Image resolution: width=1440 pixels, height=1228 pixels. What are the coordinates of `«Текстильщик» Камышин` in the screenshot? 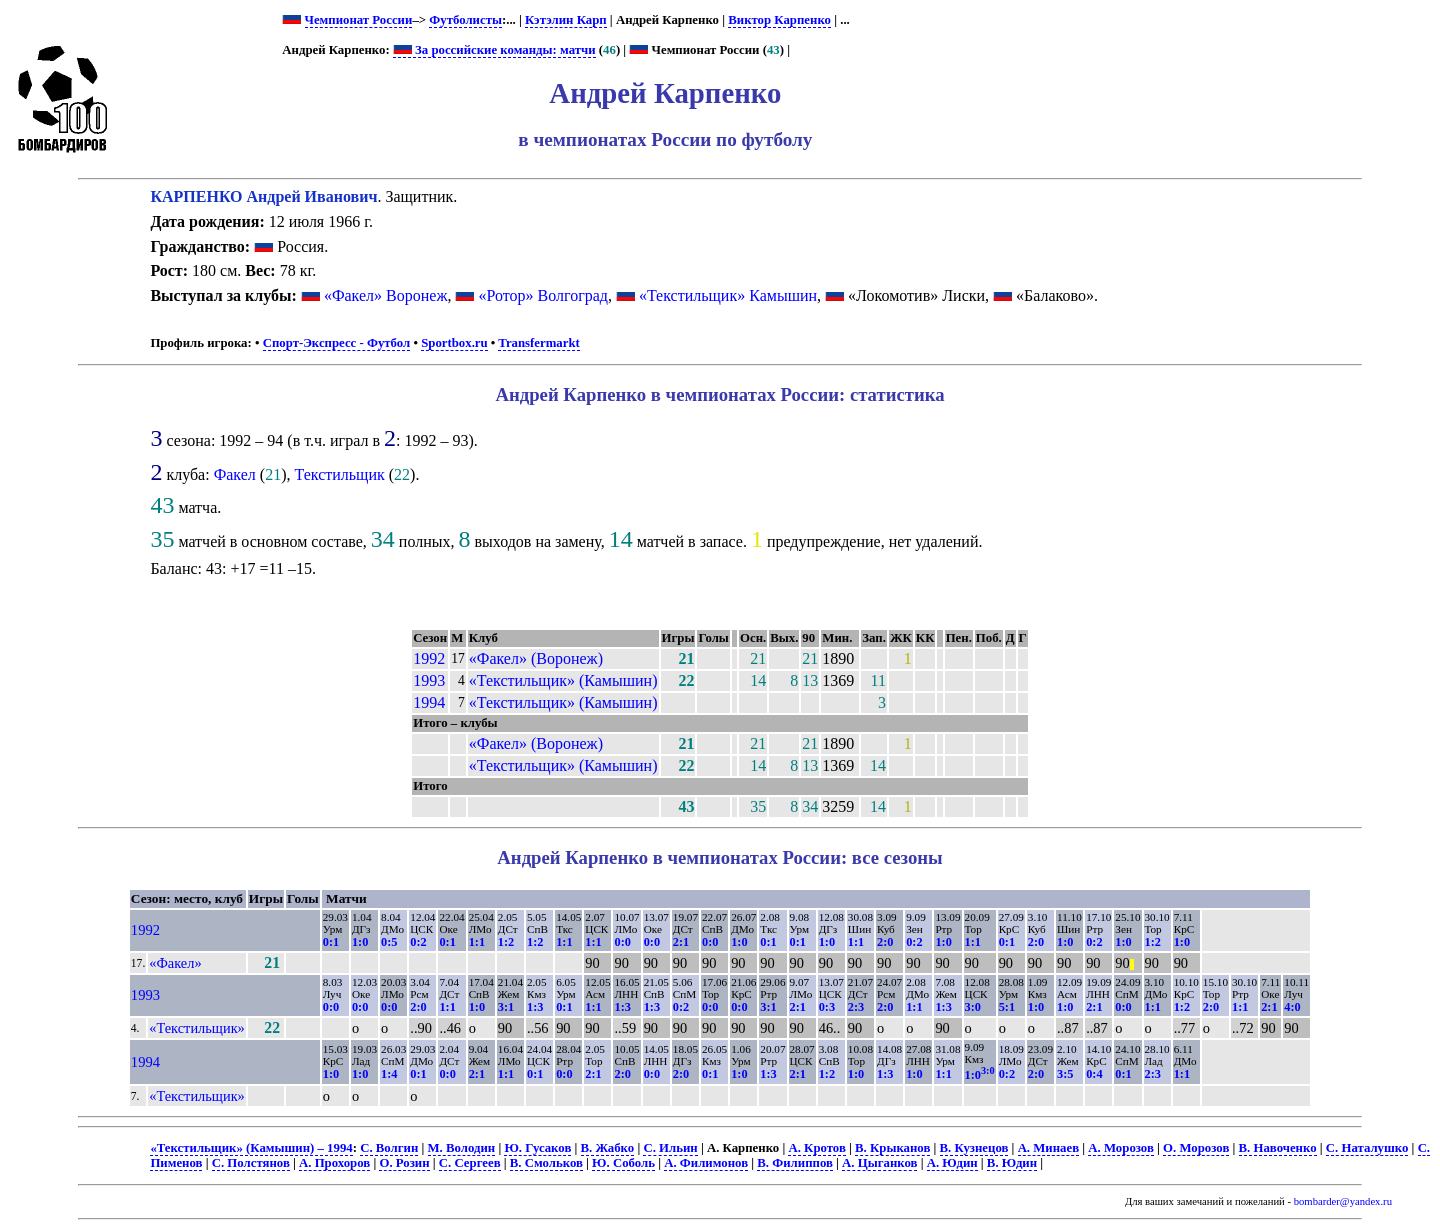 It's located at (728, 295).